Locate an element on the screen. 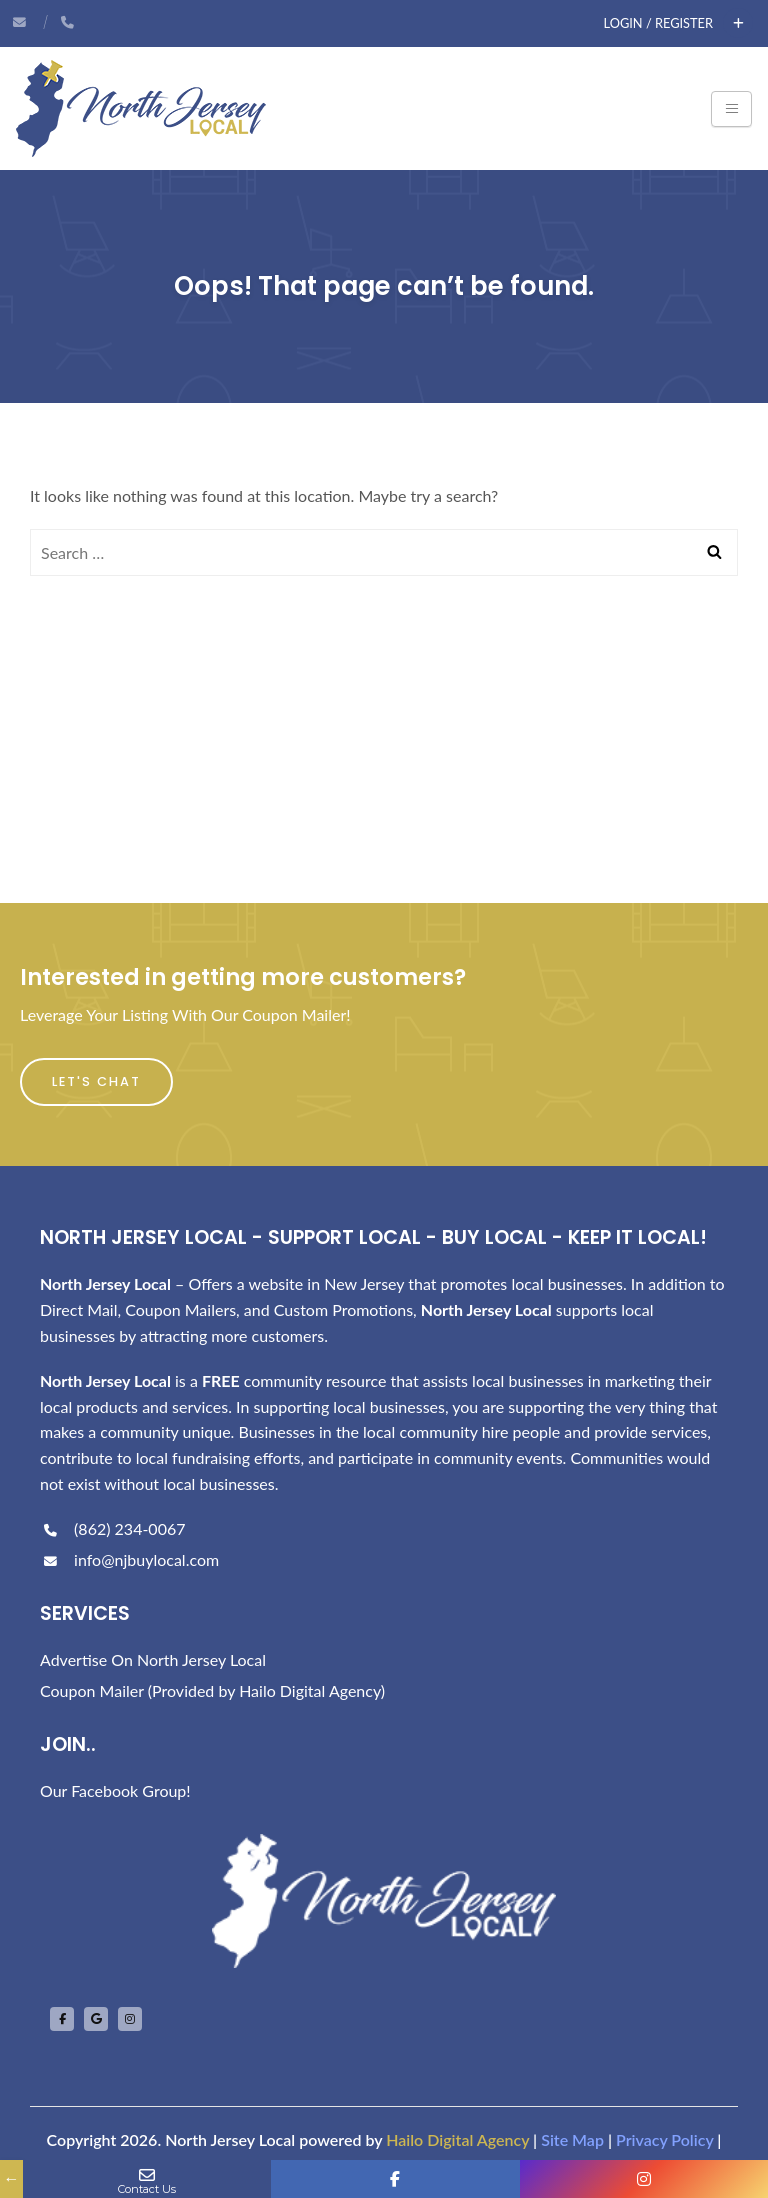 This screenshot has height=2198, width=768. info@njbuylocal.com is located at coordinates (129, 1559).